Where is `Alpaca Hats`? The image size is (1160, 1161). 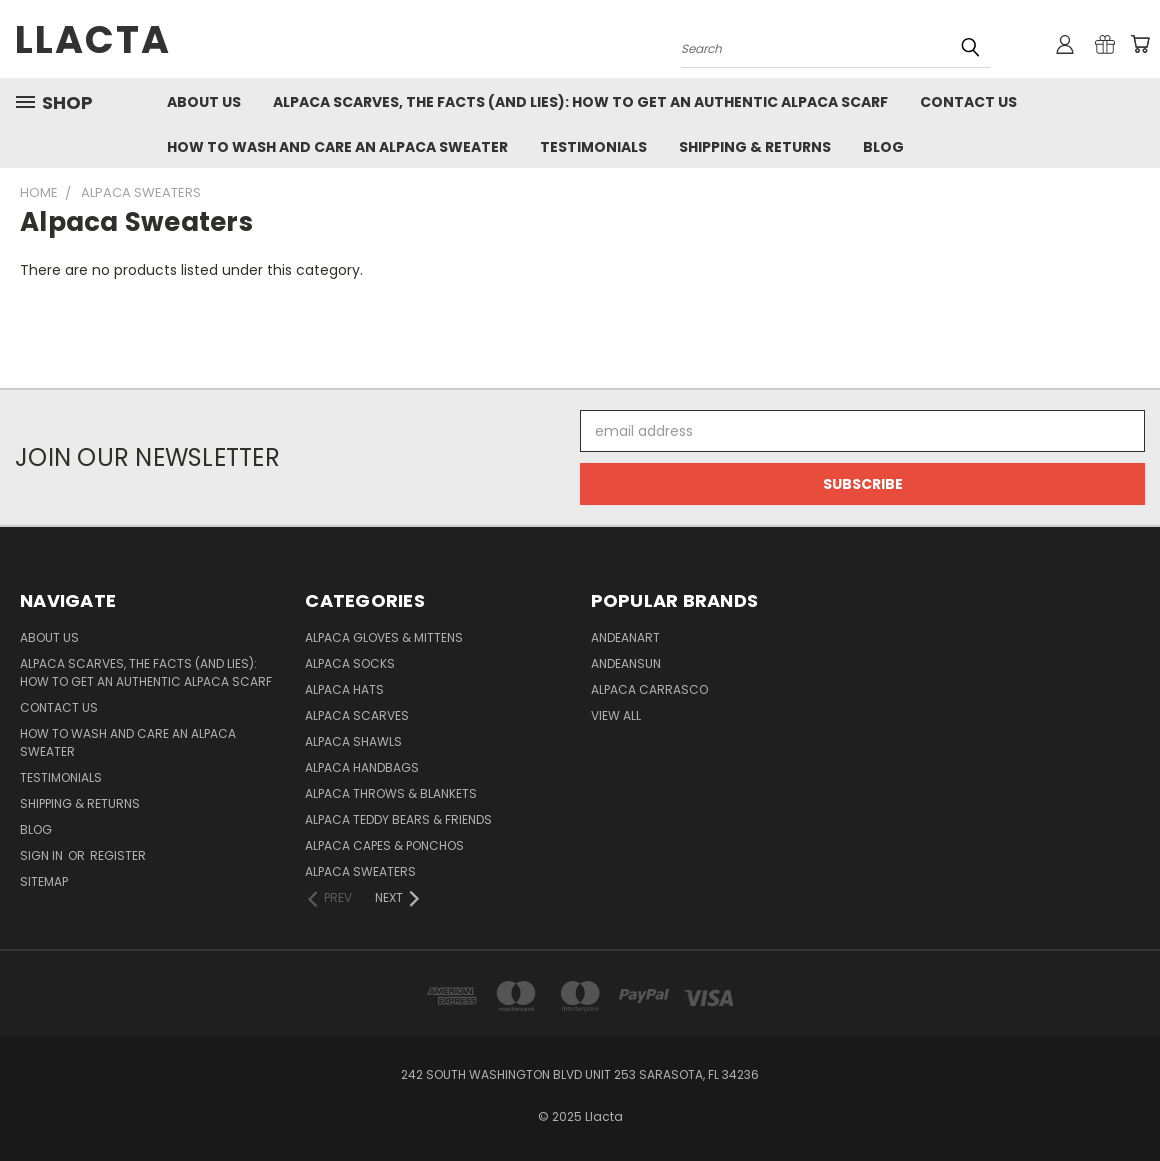 Alpaca Hats is located at coordinates (344, 689).